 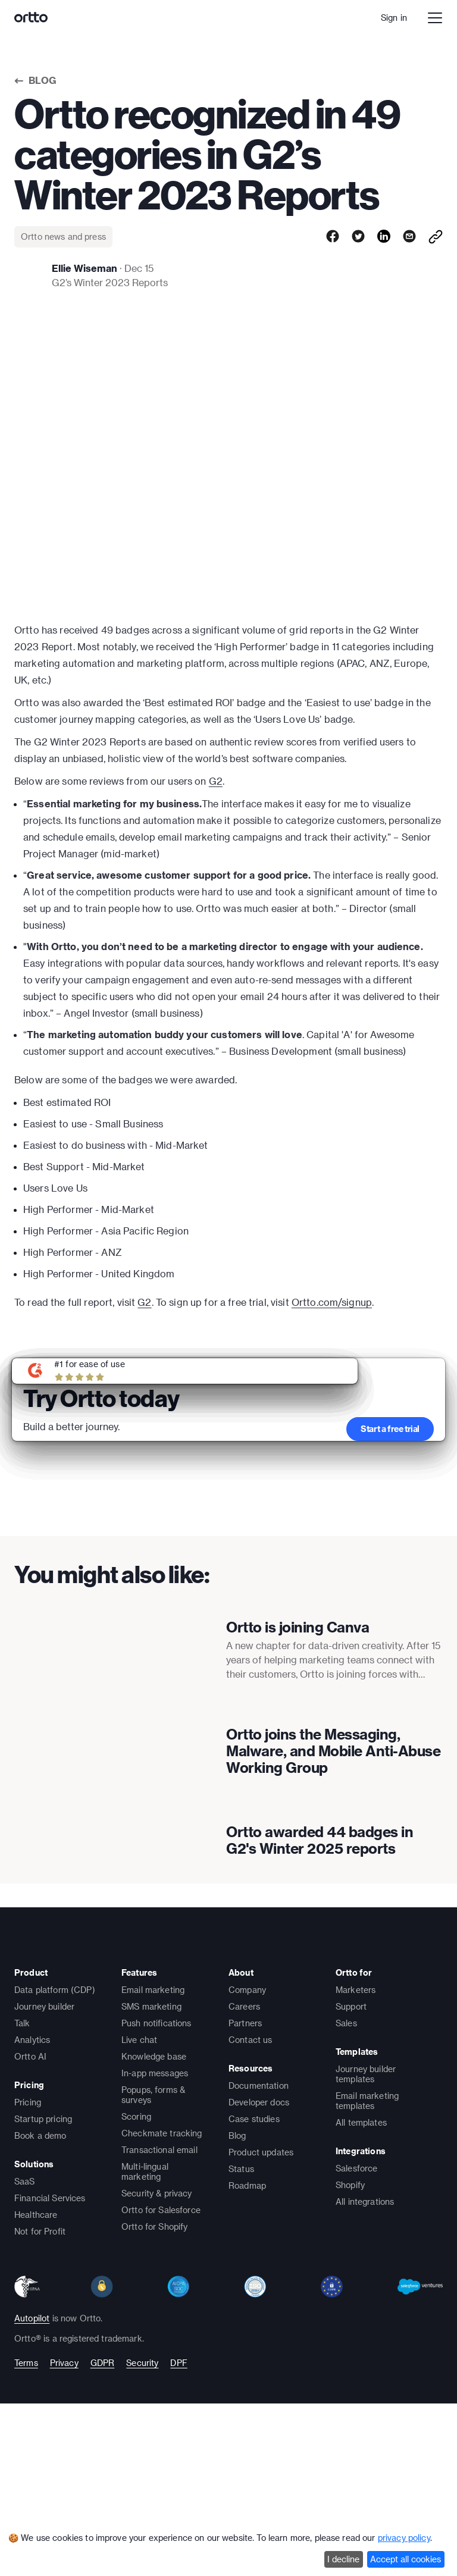 What do you see at coordinates (383, 237) in the screenshot?
I see `[linkedin]` at bounding box center [383, 237].